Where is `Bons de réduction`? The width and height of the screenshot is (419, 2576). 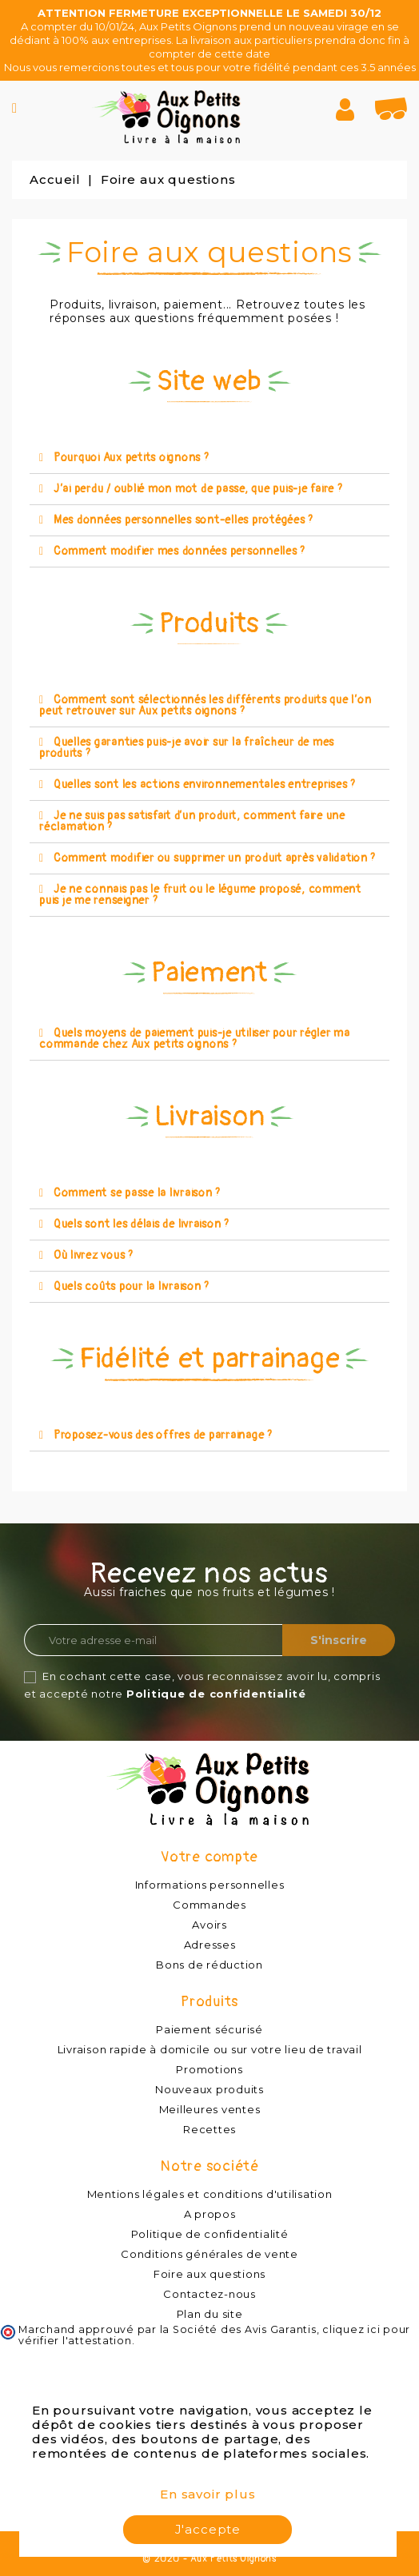
Bons de réduction is located at coordinates (209, 1964).